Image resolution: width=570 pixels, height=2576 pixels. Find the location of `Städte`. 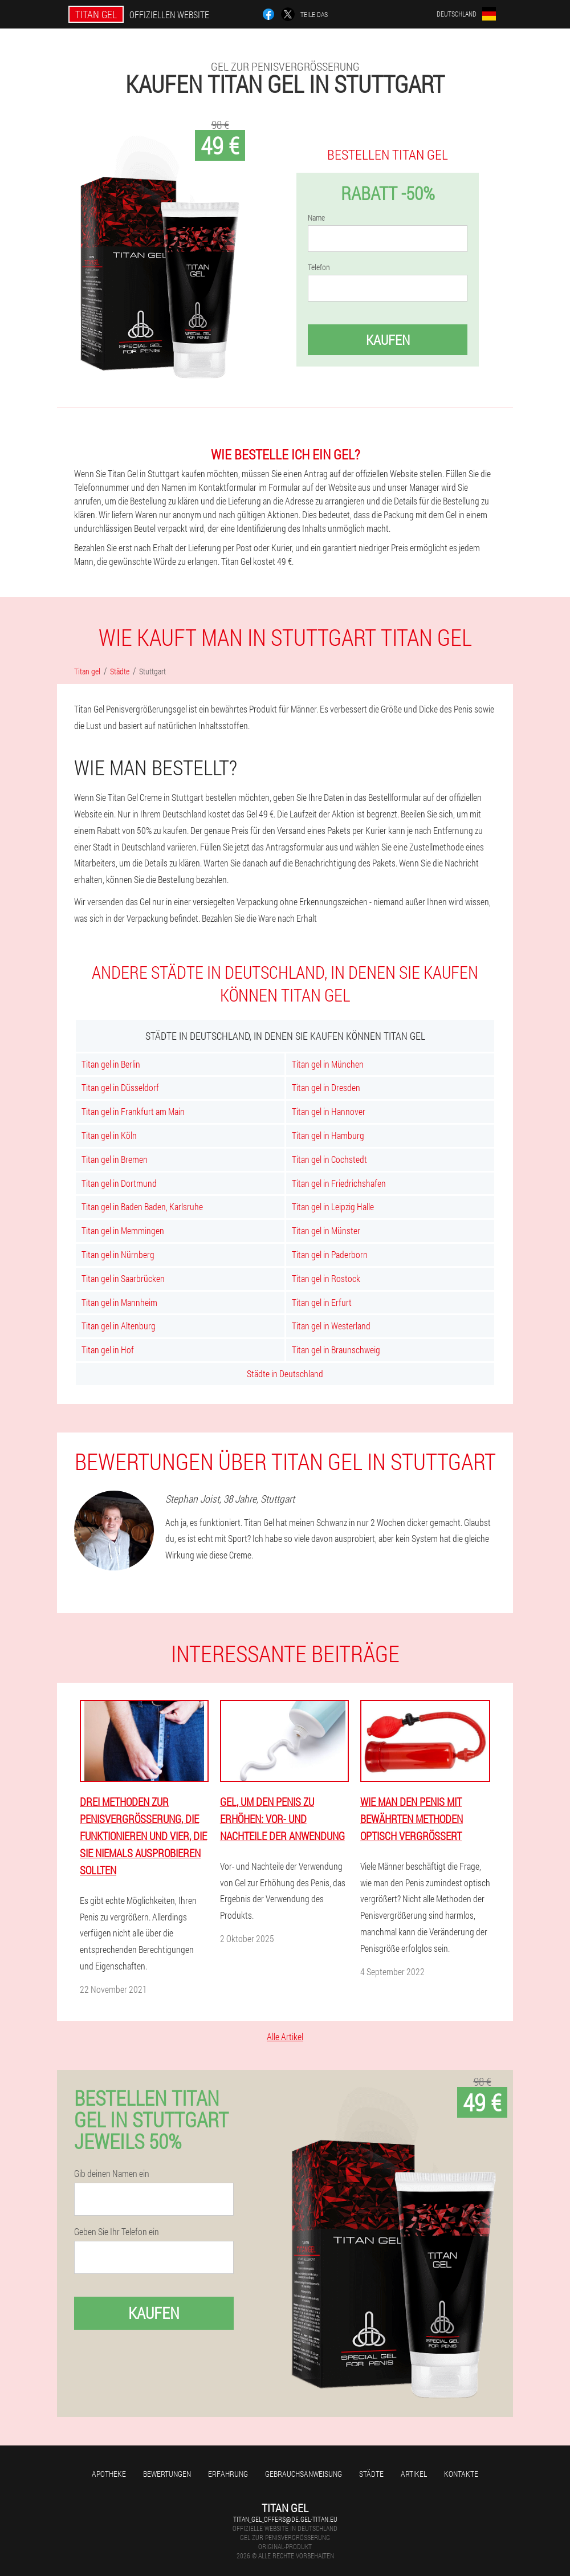

Städte is located at coordinates (371, 2473).